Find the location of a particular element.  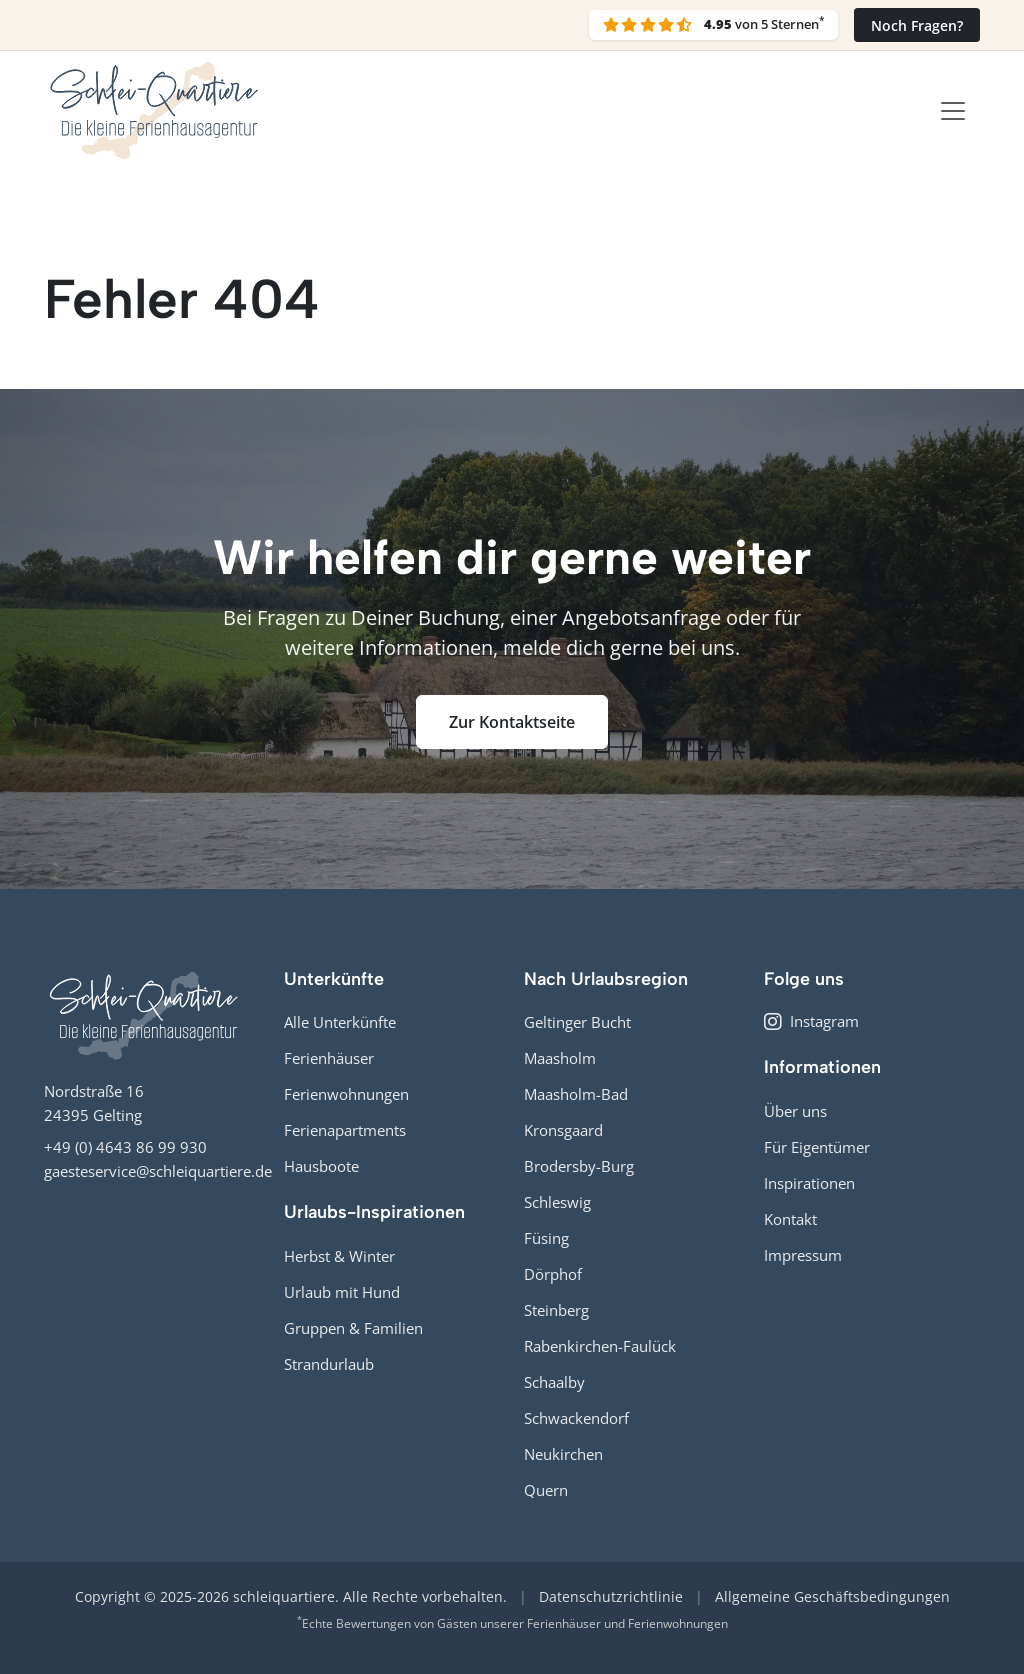

Noch Fragen? is located at coordinates (917, 25).